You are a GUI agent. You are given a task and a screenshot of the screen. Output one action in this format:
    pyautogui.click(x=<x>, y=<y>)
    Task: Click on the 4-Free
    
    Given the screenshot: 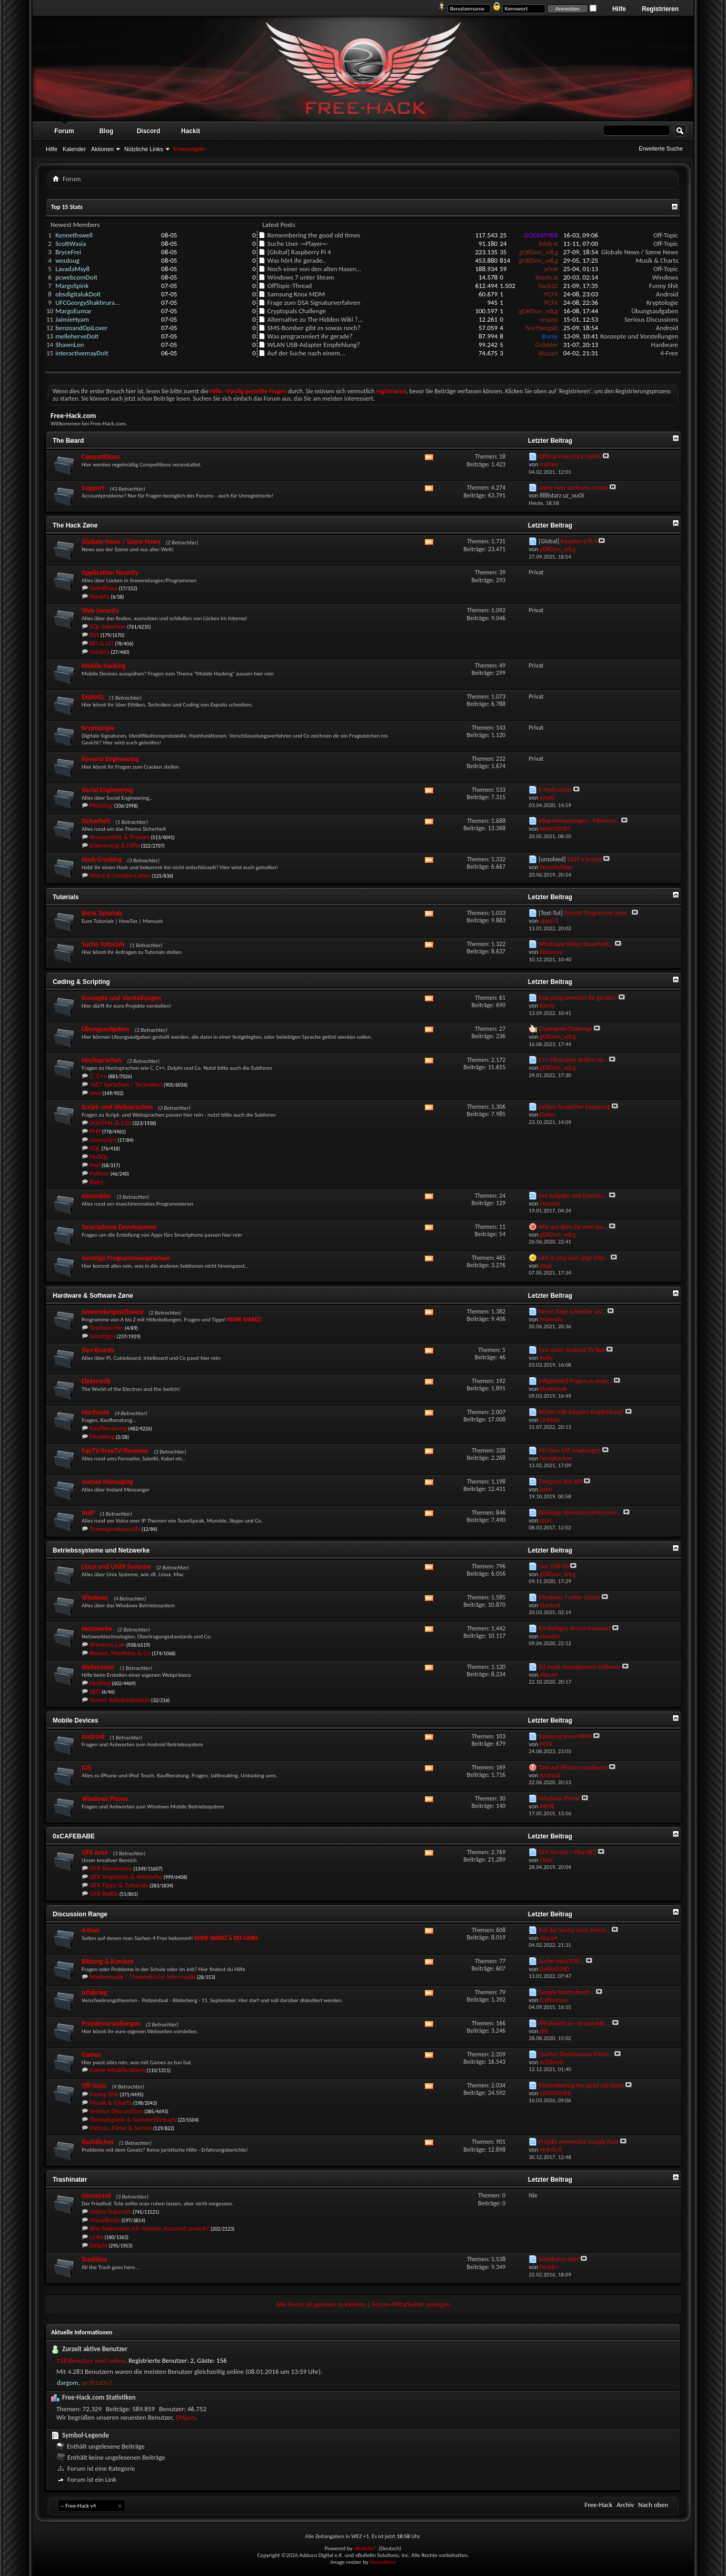 What is the action you would take?
    pyautogui.click(x=669, y=353)
    